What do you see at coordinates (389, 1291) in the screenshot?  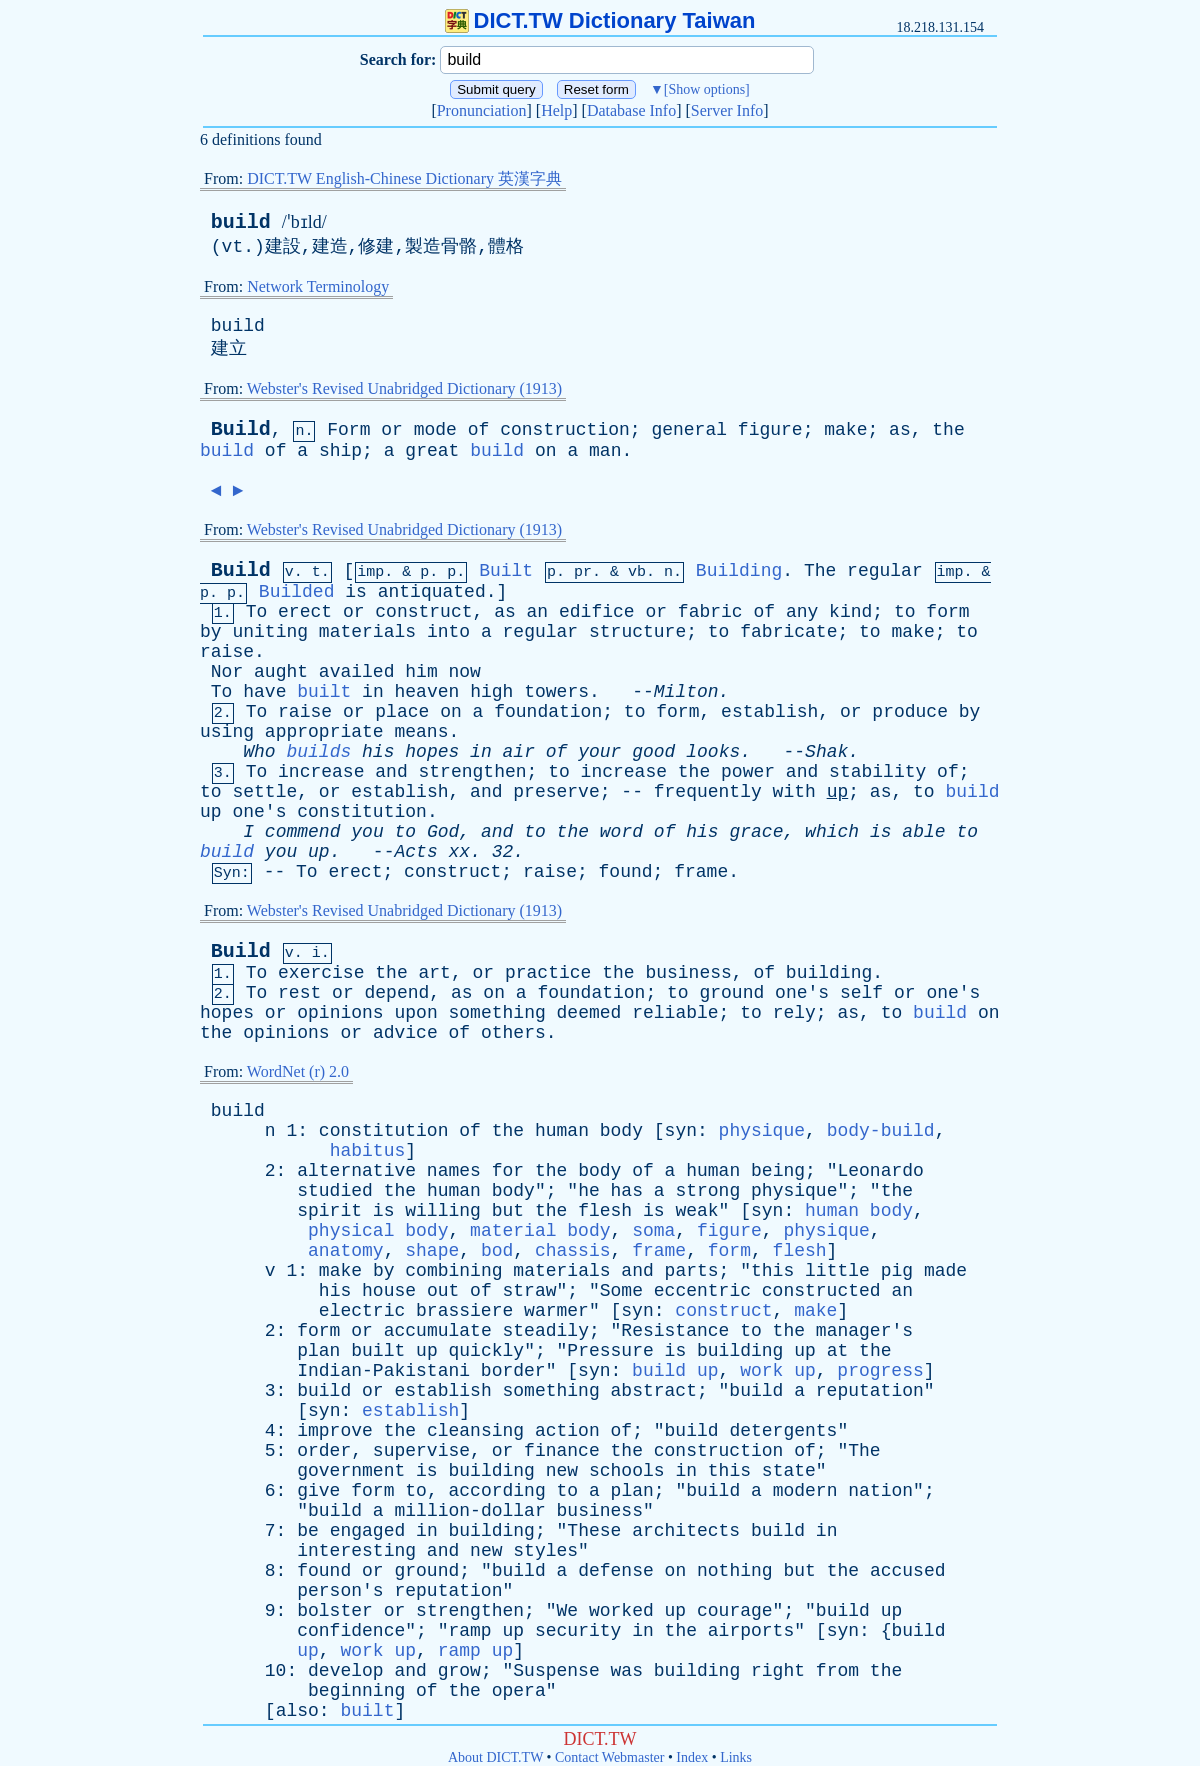 I see `house` at bounding box center [389, 1291].